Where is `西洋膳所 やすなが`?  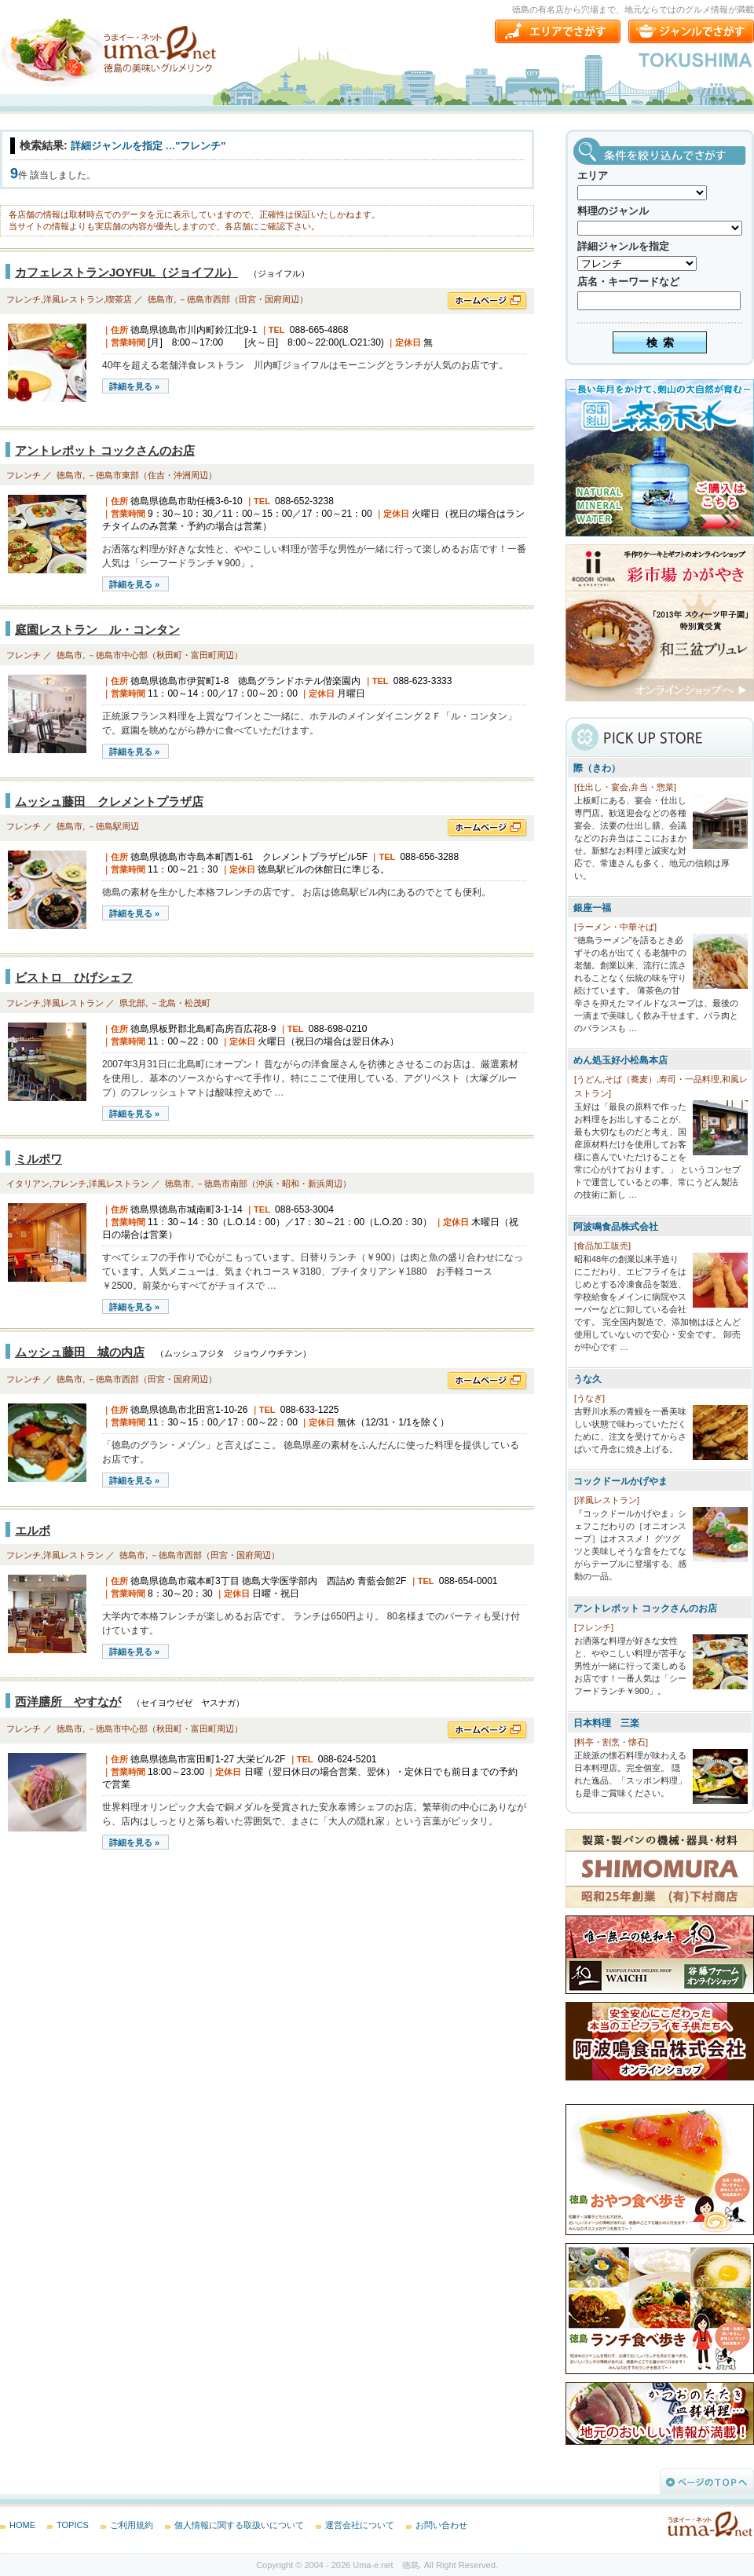 西洋膳所 やすなが is located at coordinates (68, 1701).